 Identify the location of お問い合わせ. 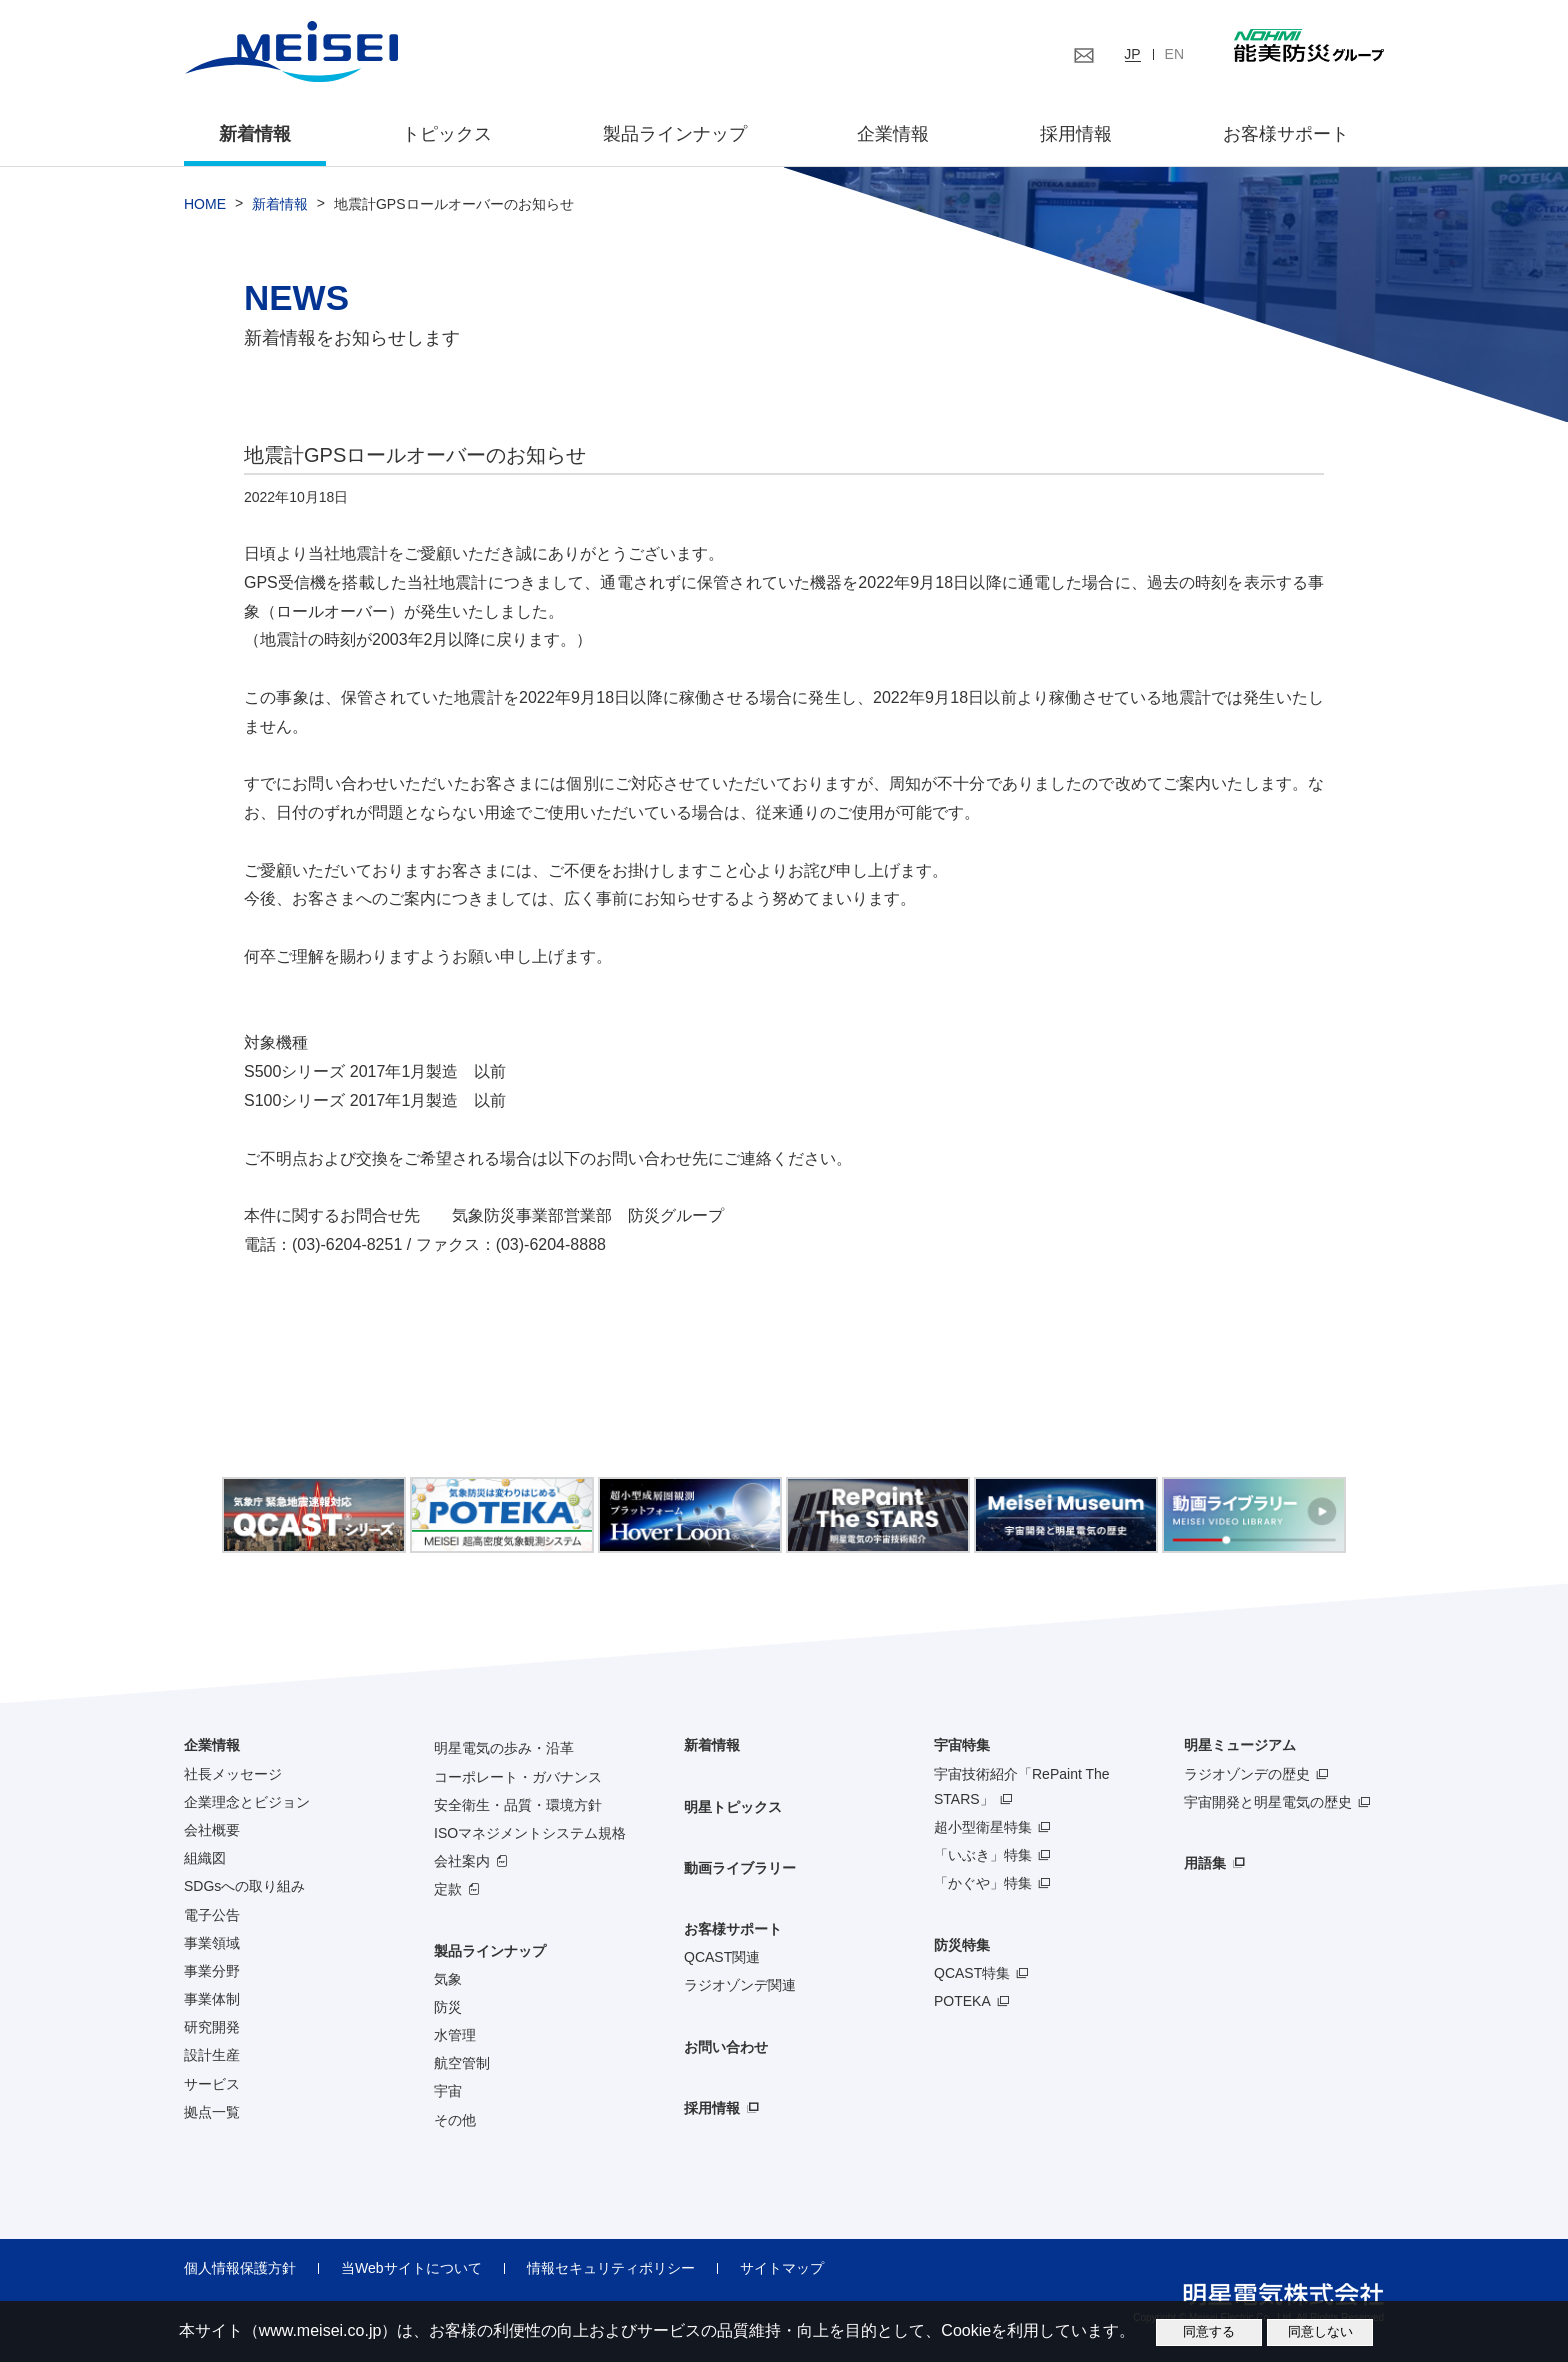
(726, 2047).